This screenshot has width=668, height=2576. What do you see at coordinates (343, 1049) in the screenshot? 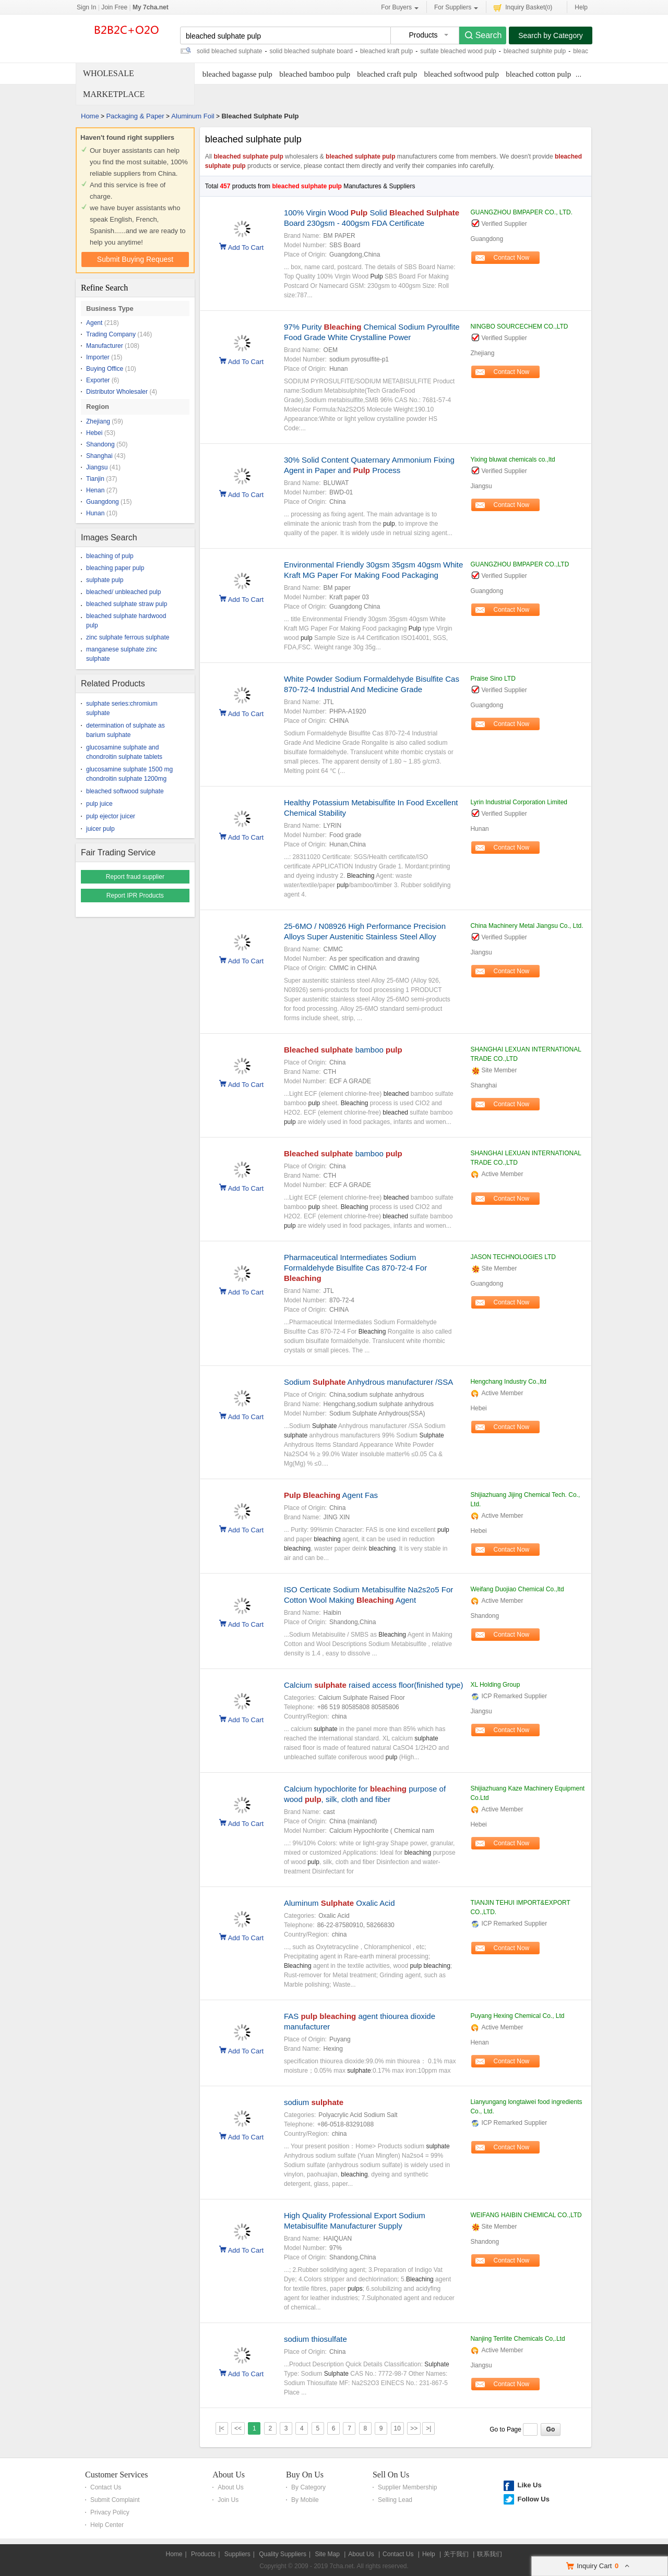
I see `bamboo` at bounding box center [343, 1049].